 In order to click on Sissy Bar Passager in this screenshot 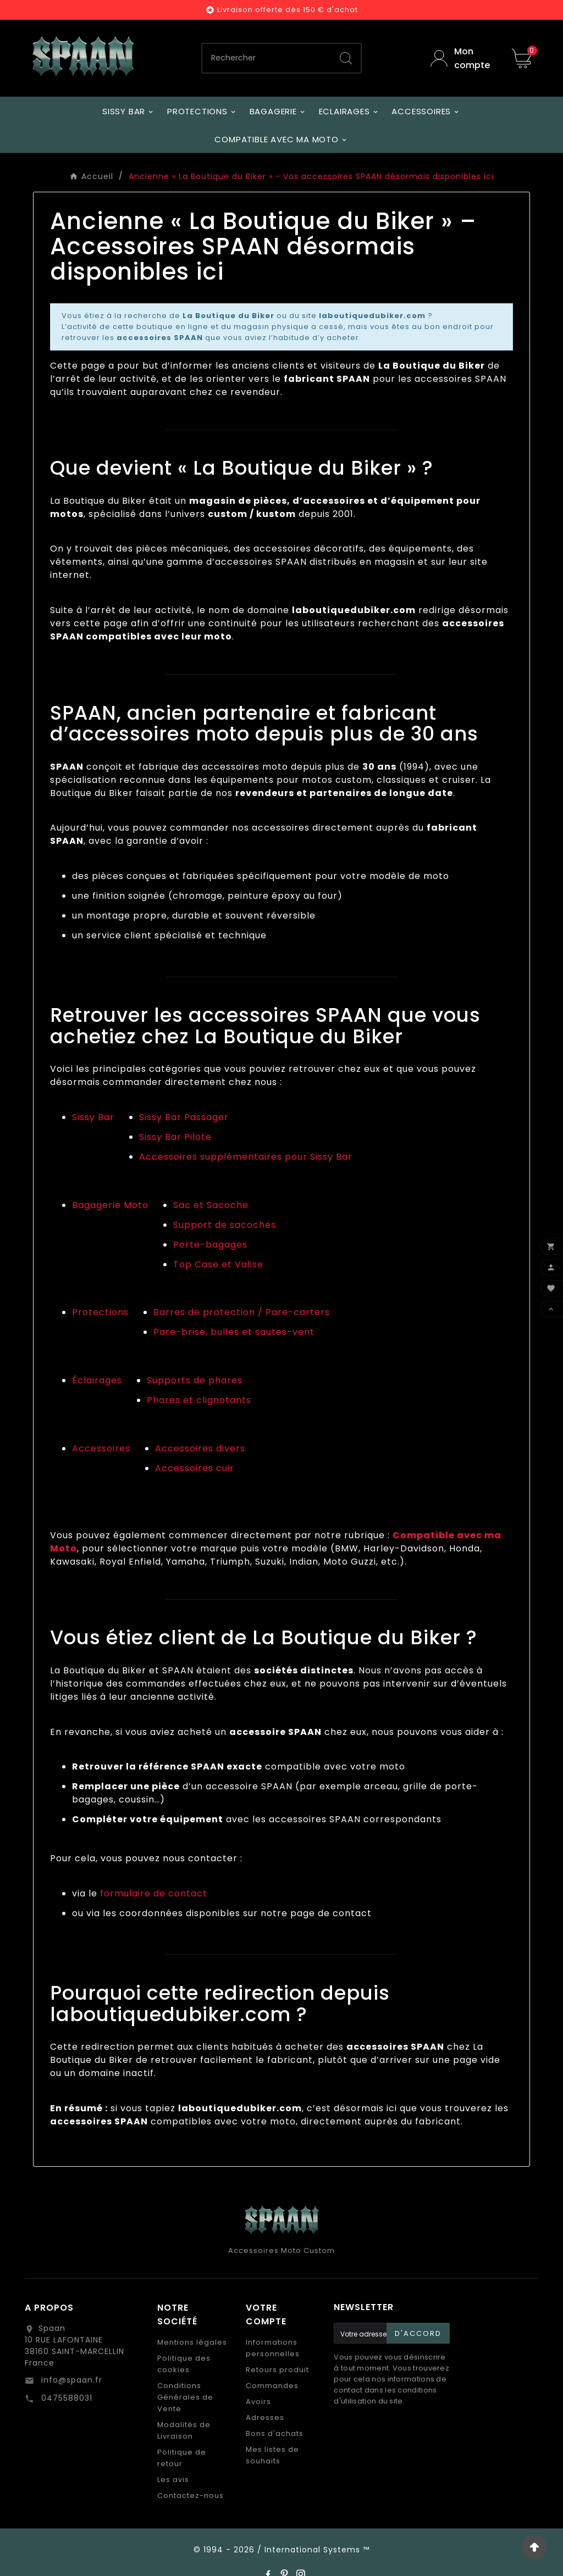, I will do `click(184, 1117)`.